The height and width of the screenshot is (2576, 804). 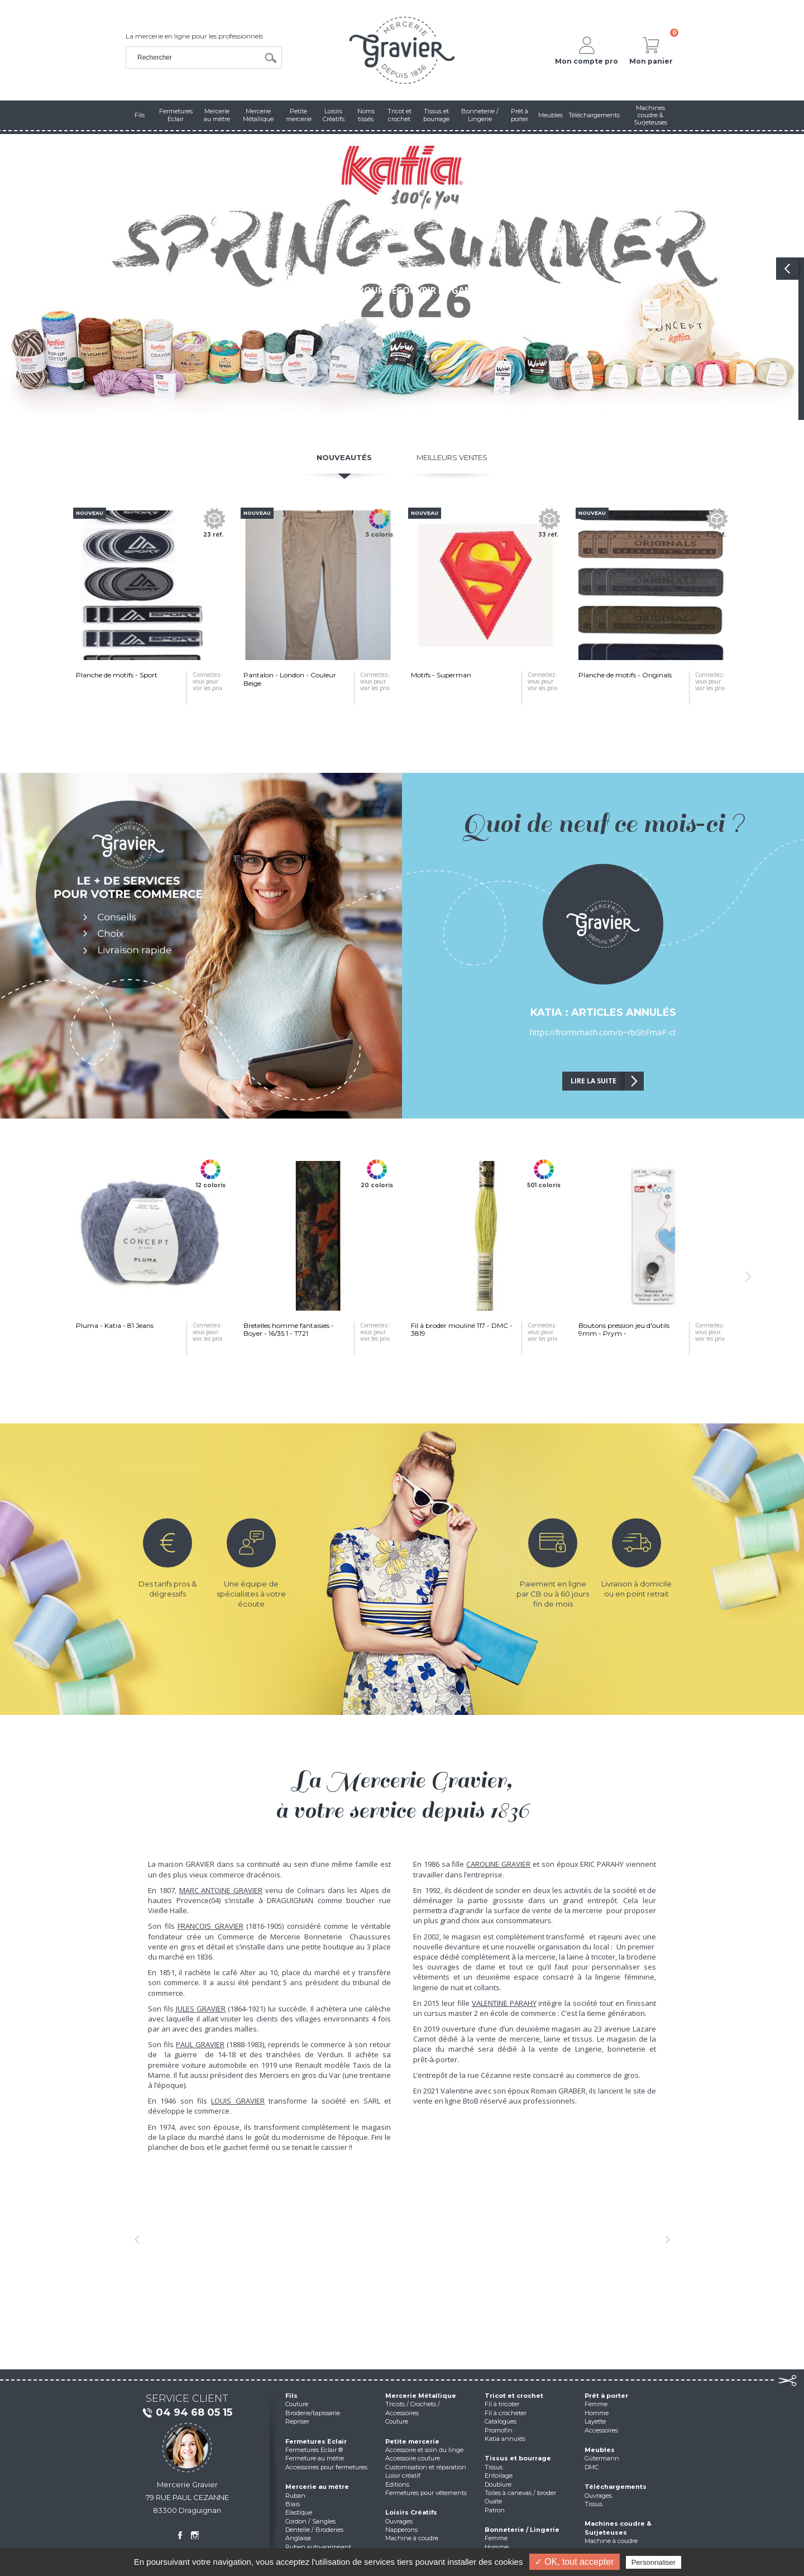 I want to click on Customisation et réparation, so click(x=425, y=2467).